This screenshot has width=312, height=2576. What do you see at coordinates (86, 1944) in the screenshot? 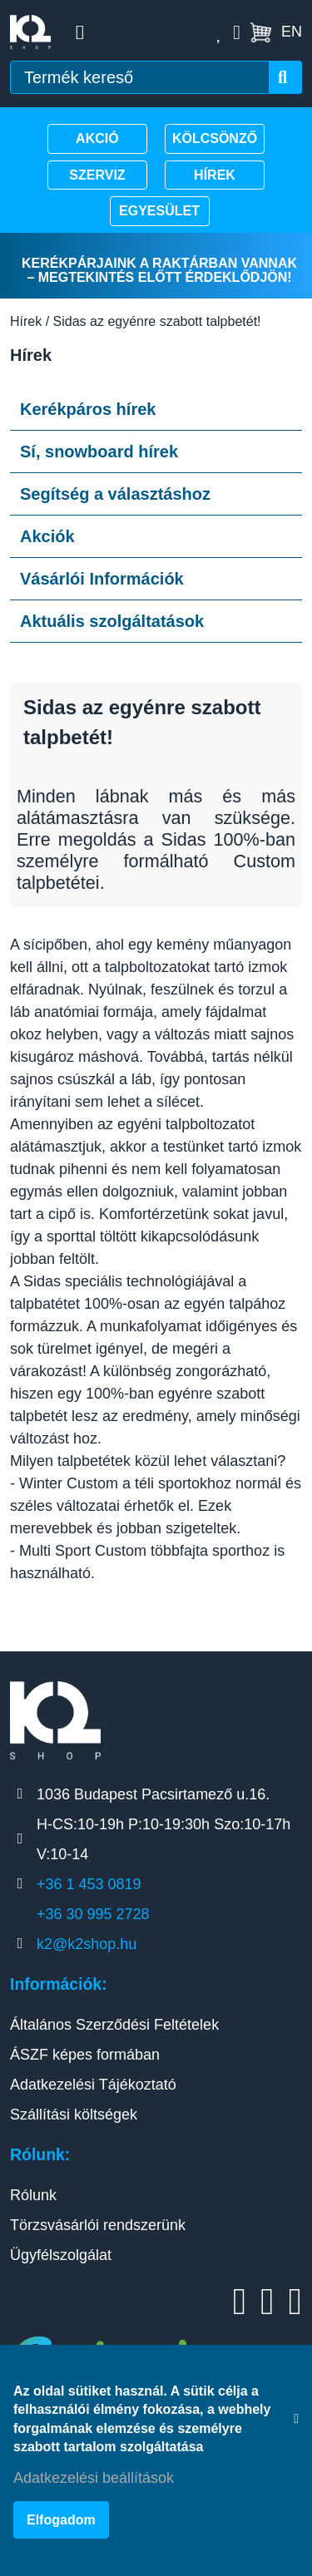
I see `k2@k2shop.hu` at bounding box center [86, 1944].